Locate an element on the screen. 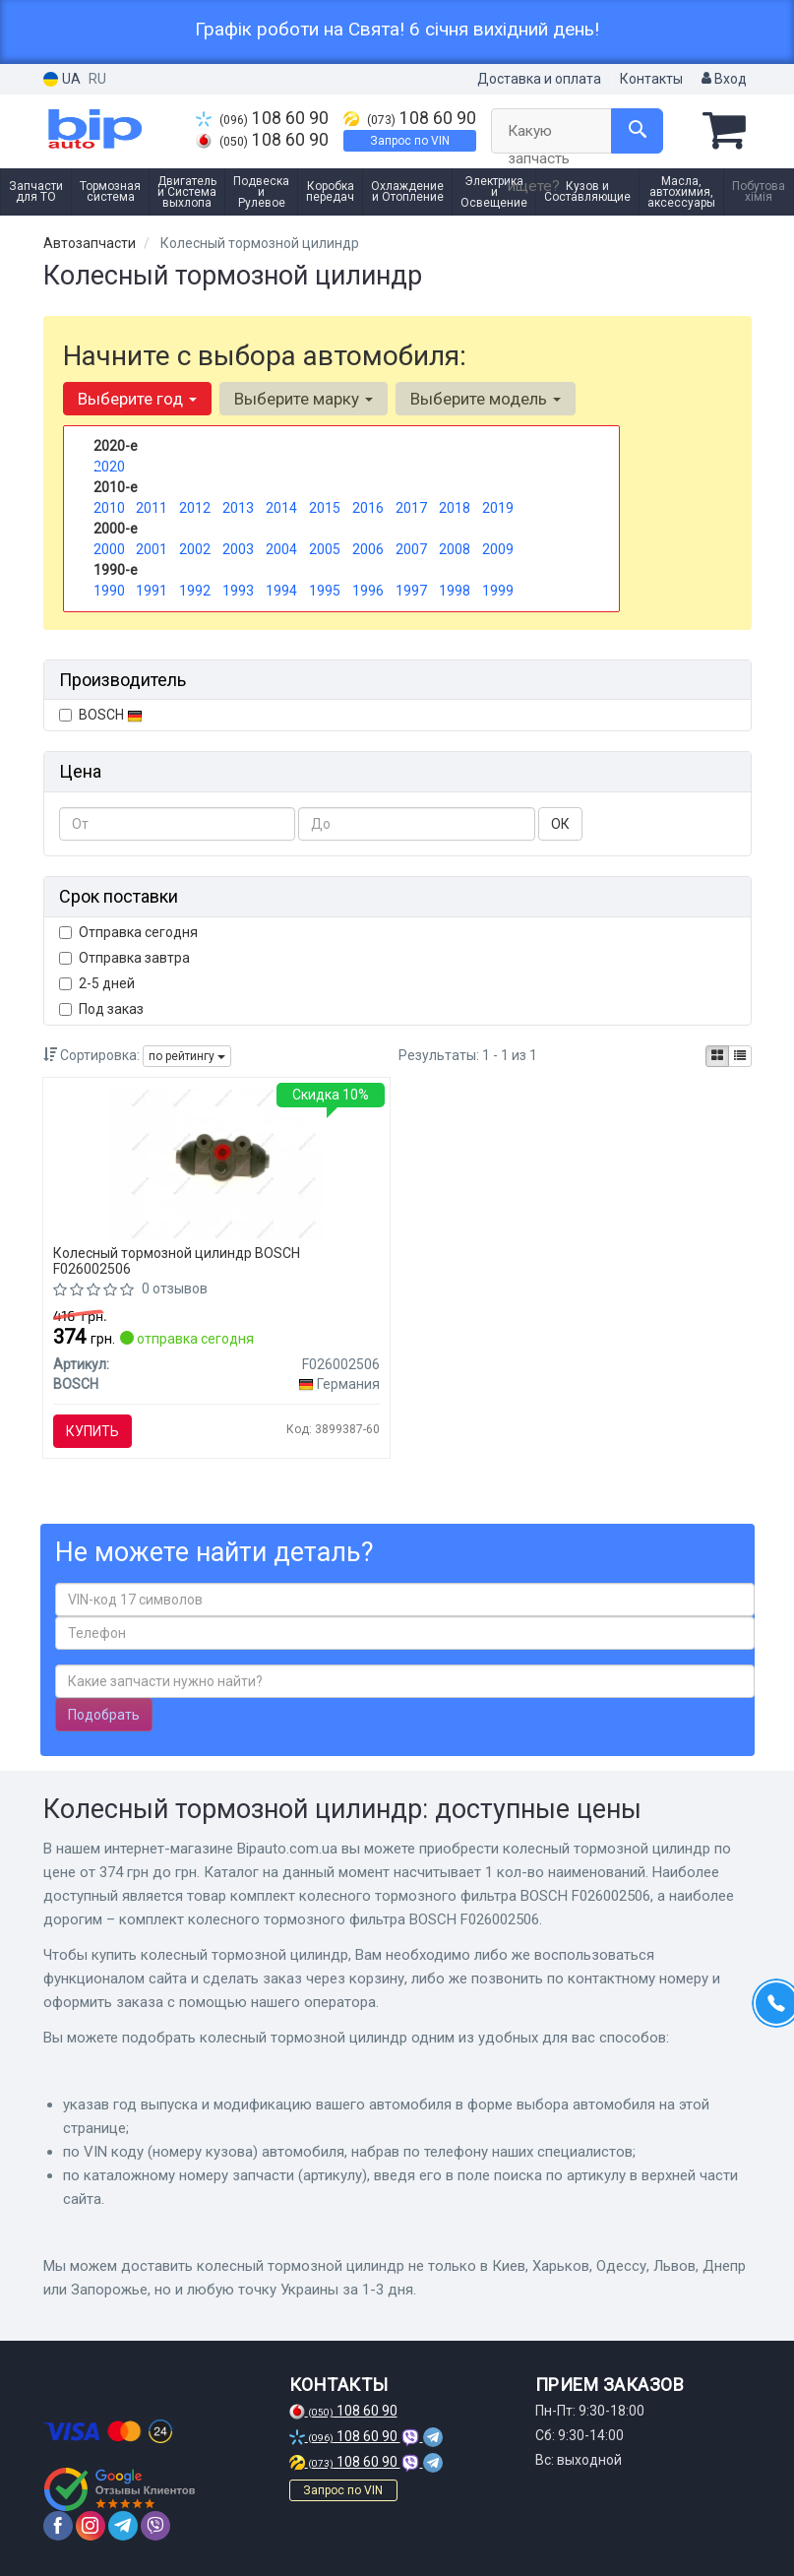 The width and height of the screenshot is (794, 2576). 2016 is located at coordinates (368, 508).